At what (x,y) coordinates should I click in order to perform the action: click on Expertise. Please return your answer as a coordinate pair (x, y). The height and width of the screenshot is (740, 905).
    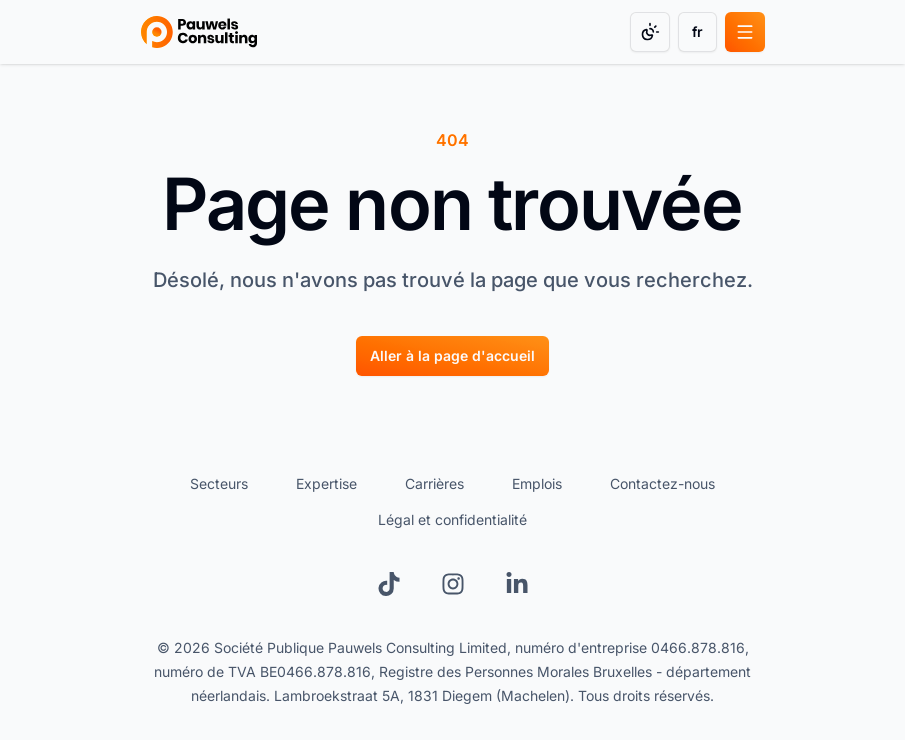
    Looking at the image, I should click on (326, 483).